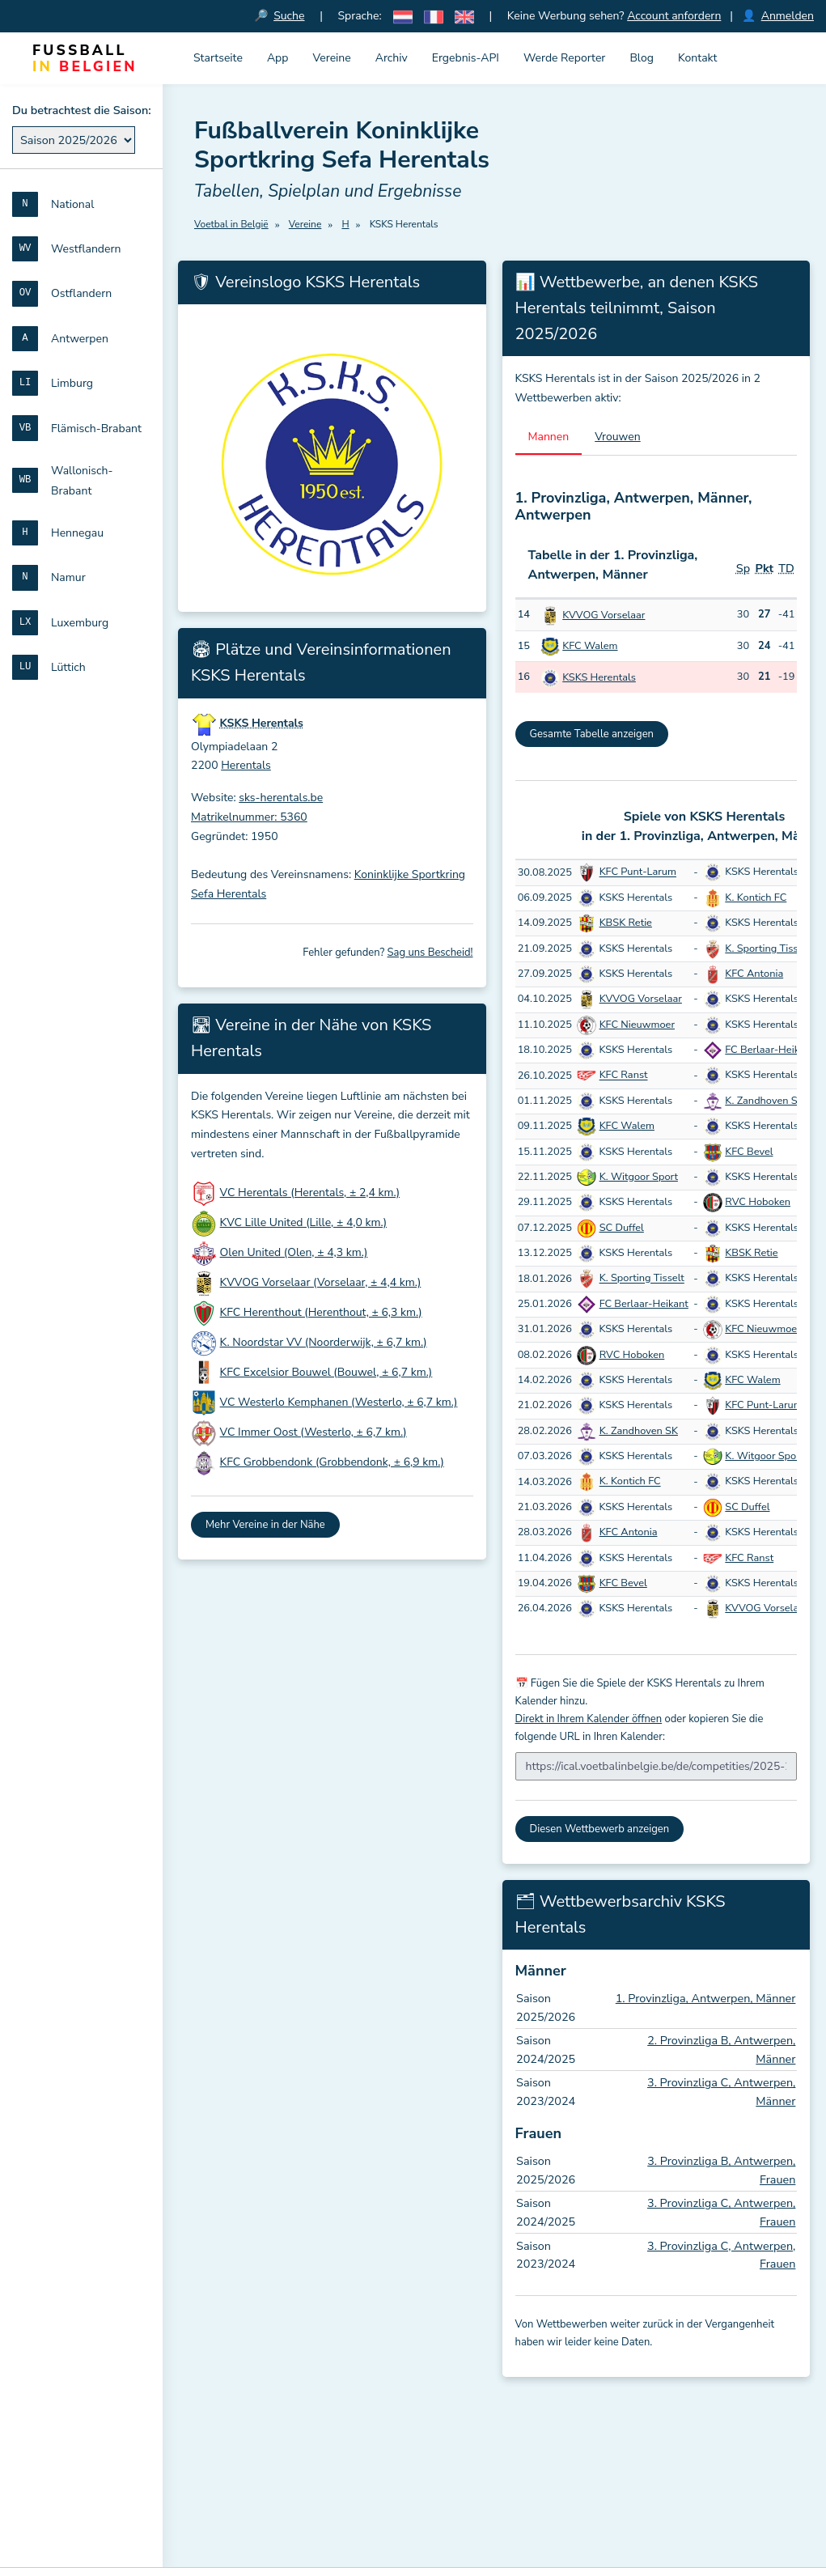 The width and height of the screenshot is (826, 2576). I want to click on KFC Ranst, so click(623, 1075).